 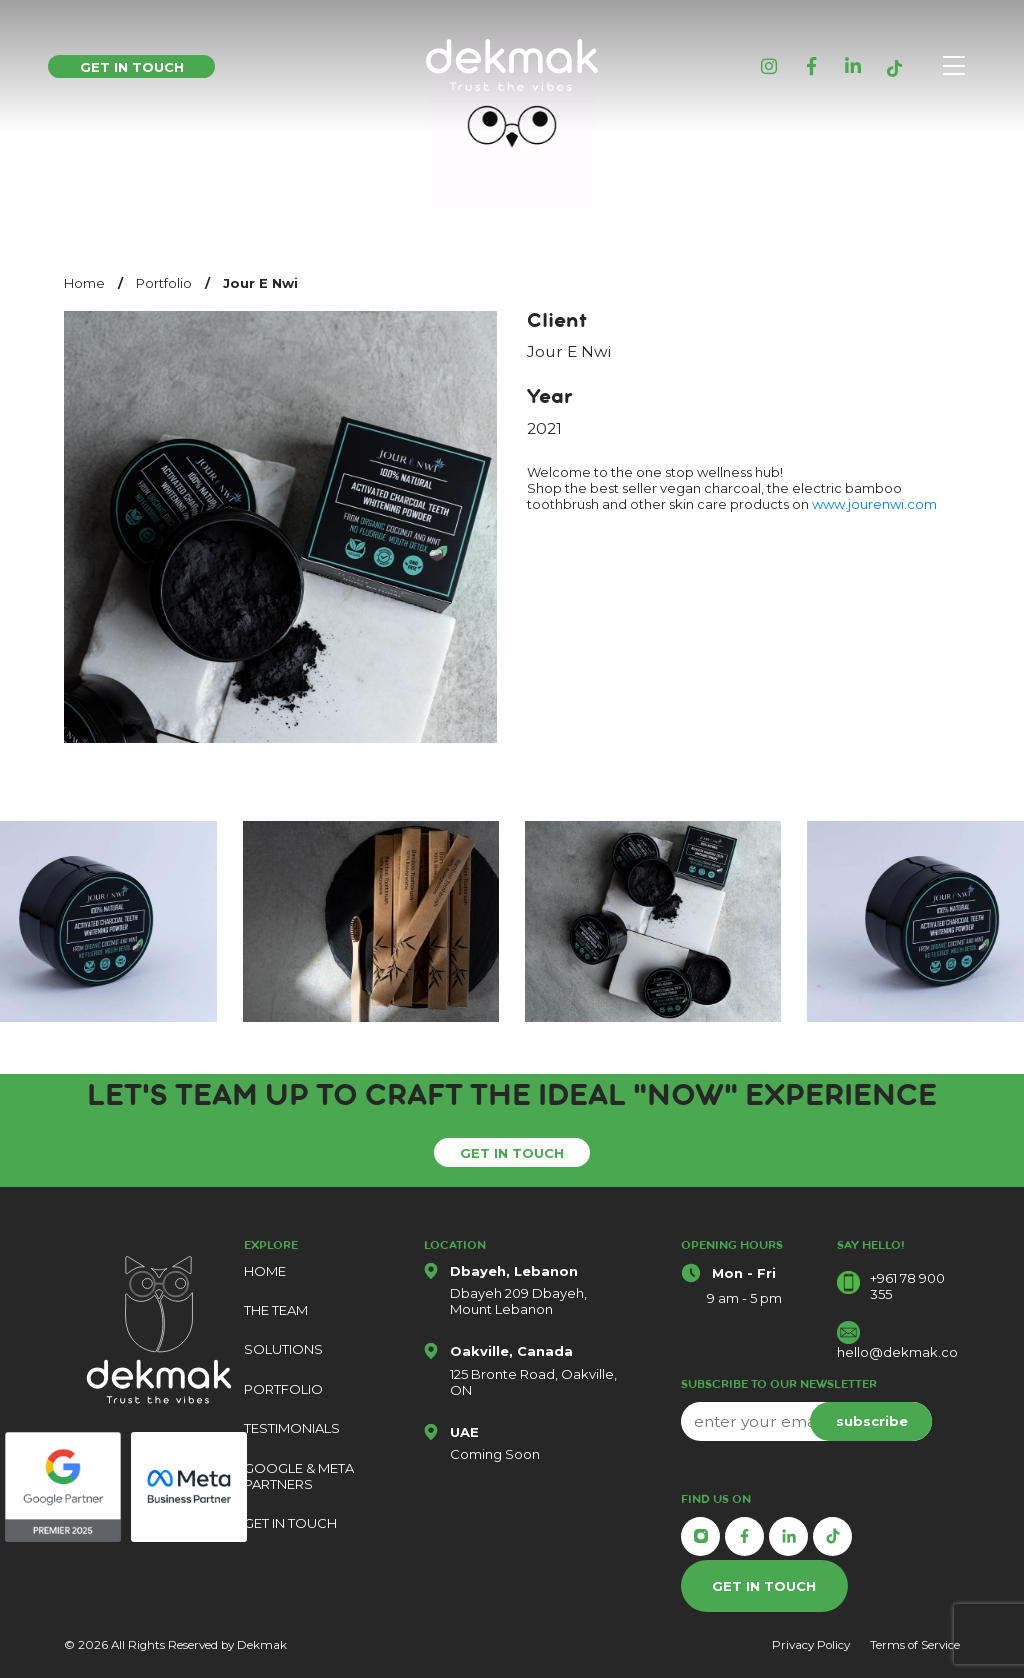 What do you see at coordinates (164, 283) in the screenshot?
I see `Portfolio` at bounding box center [164, 283].